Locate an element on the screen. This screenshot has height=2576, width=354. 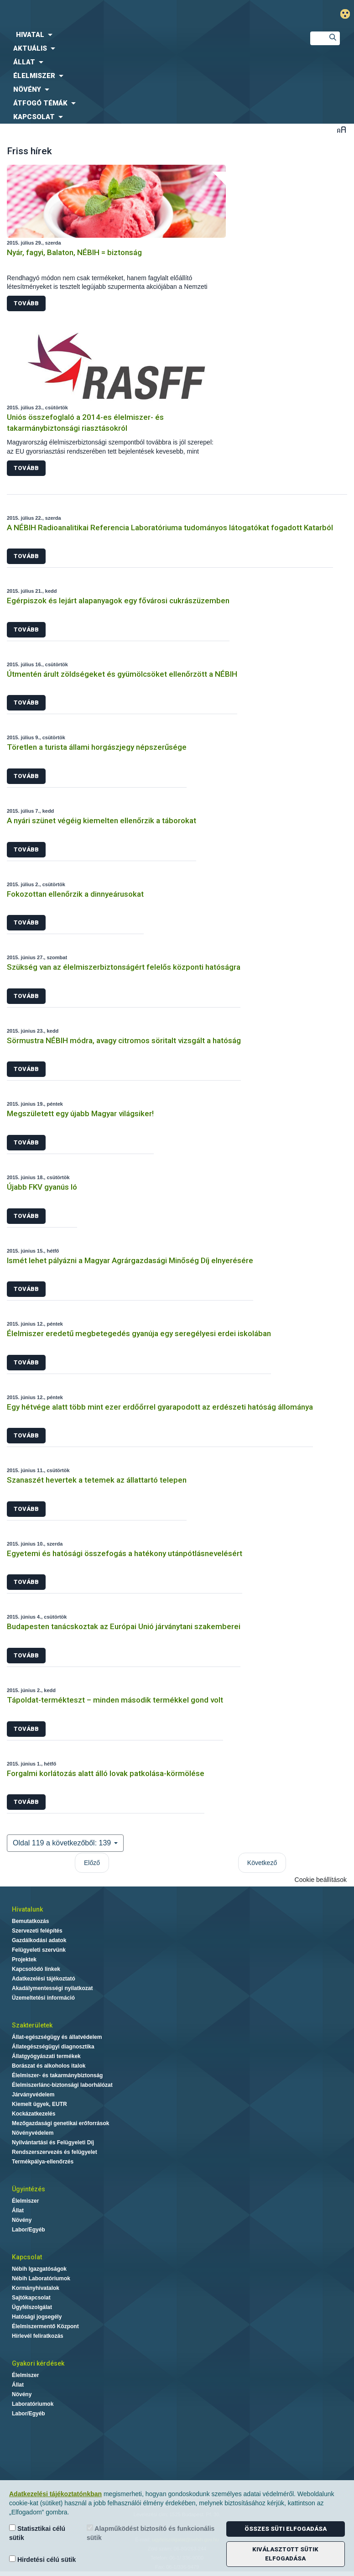
Állat-egészségügy és állatvédelem is located at coordinates (57, 2037).